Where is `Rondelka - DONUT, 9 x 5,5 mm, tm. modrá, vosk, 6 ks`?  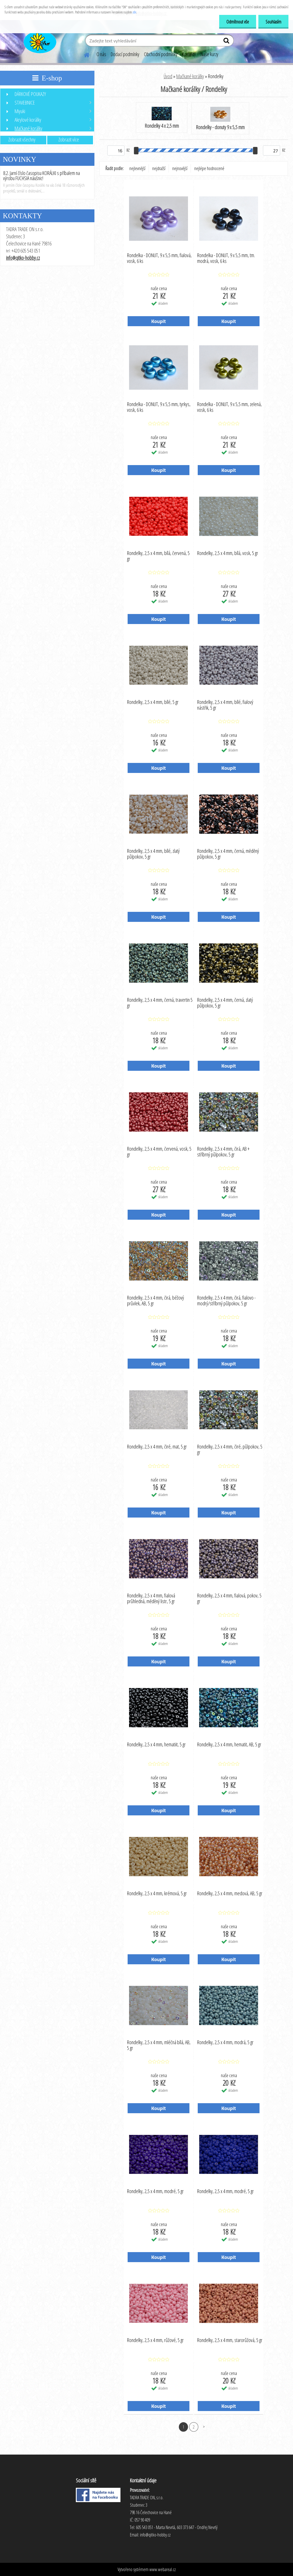
Rondelka - DONUT, 9 x 5,5 mm, tm. modrá, vosk, 6 ks is located at coordinates (226, 258).